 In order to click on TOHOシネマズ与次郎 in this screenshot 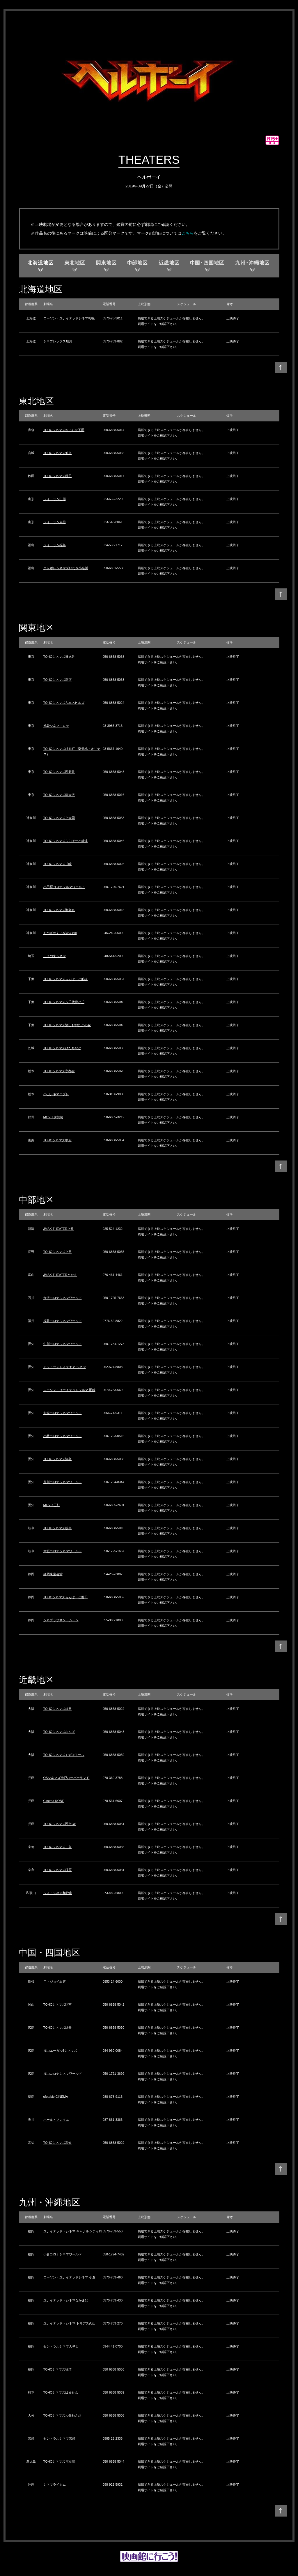, I will do `click(59, 2461)`.